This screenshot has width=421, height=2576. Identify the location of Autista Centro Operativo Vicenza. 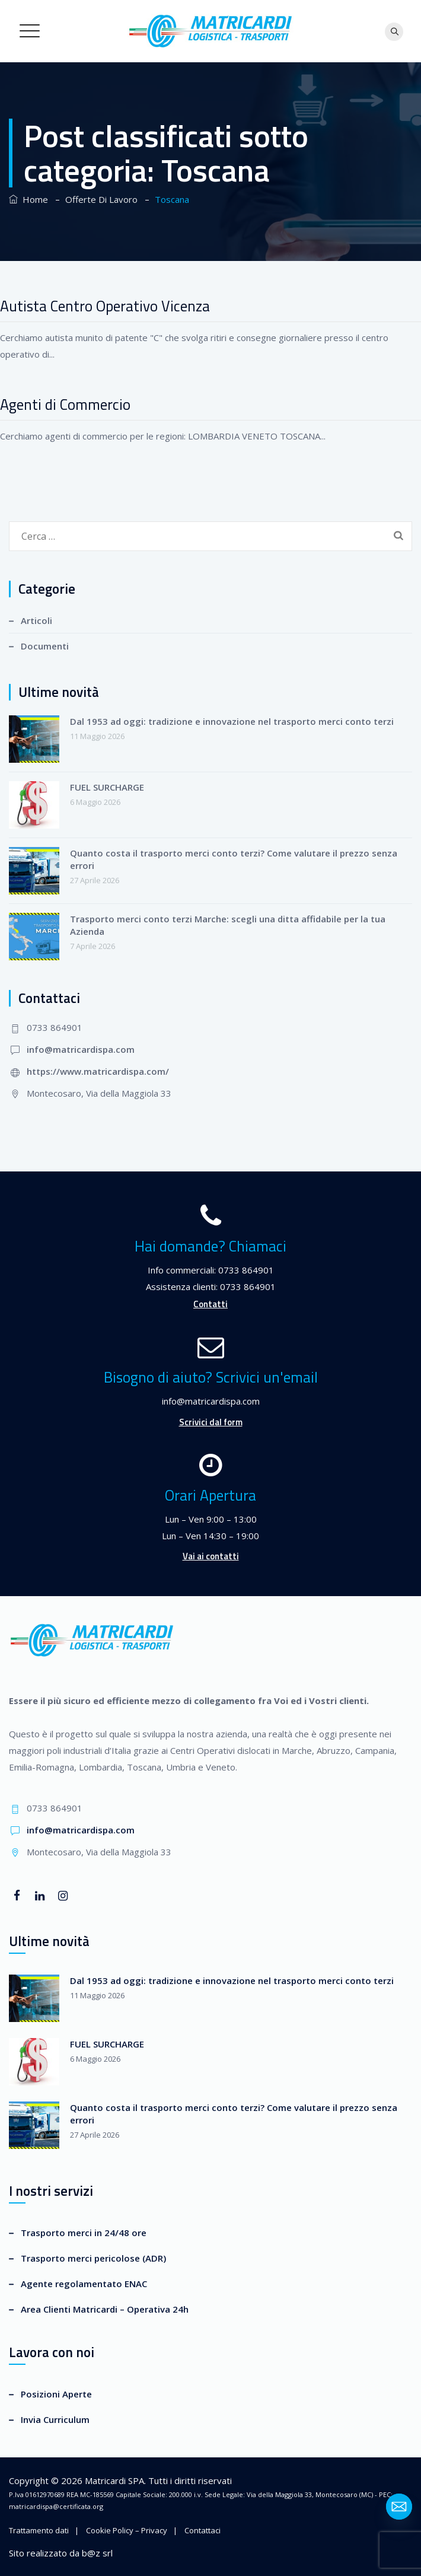
(105, 306).